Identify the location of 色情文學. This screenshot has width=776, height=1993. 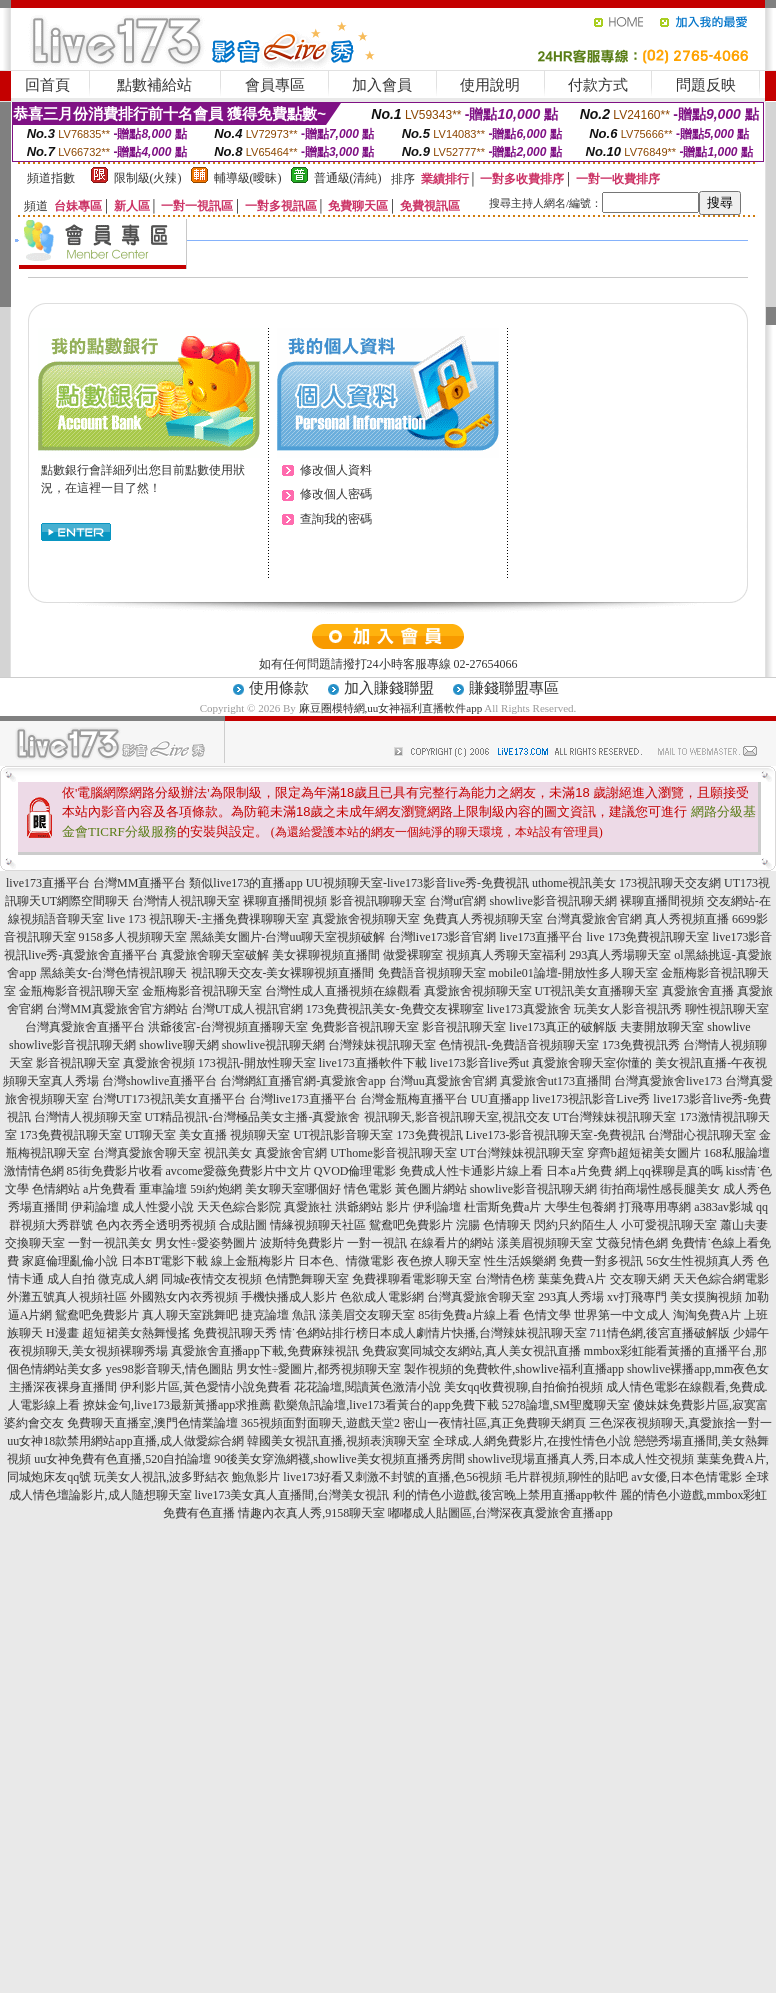
(547, 1315).